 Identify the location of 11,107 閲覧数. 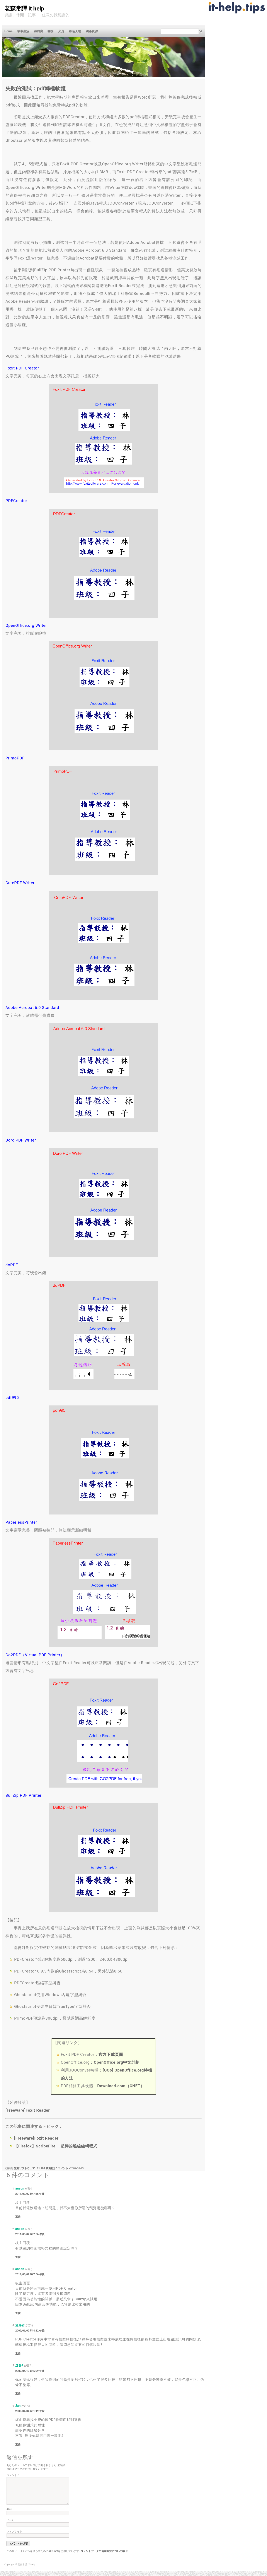
(45, 2168).